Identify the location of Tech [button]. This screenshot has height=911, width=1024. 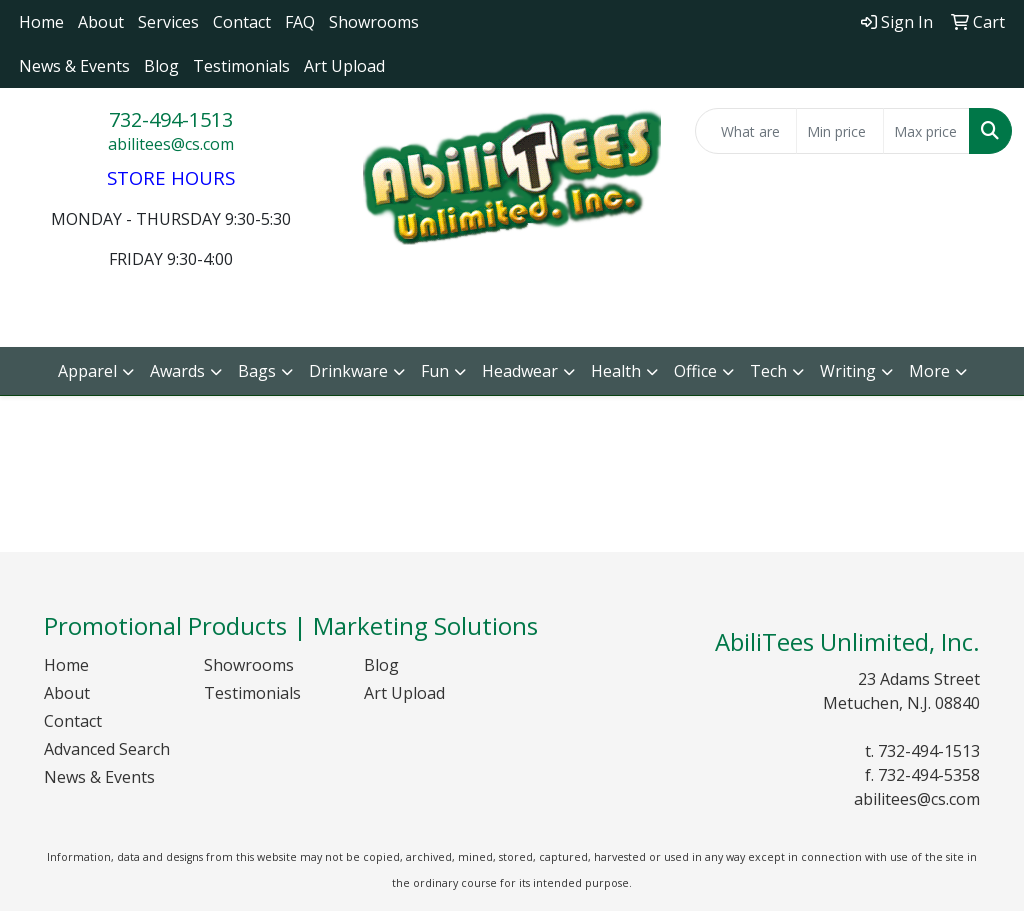
(768, 371).